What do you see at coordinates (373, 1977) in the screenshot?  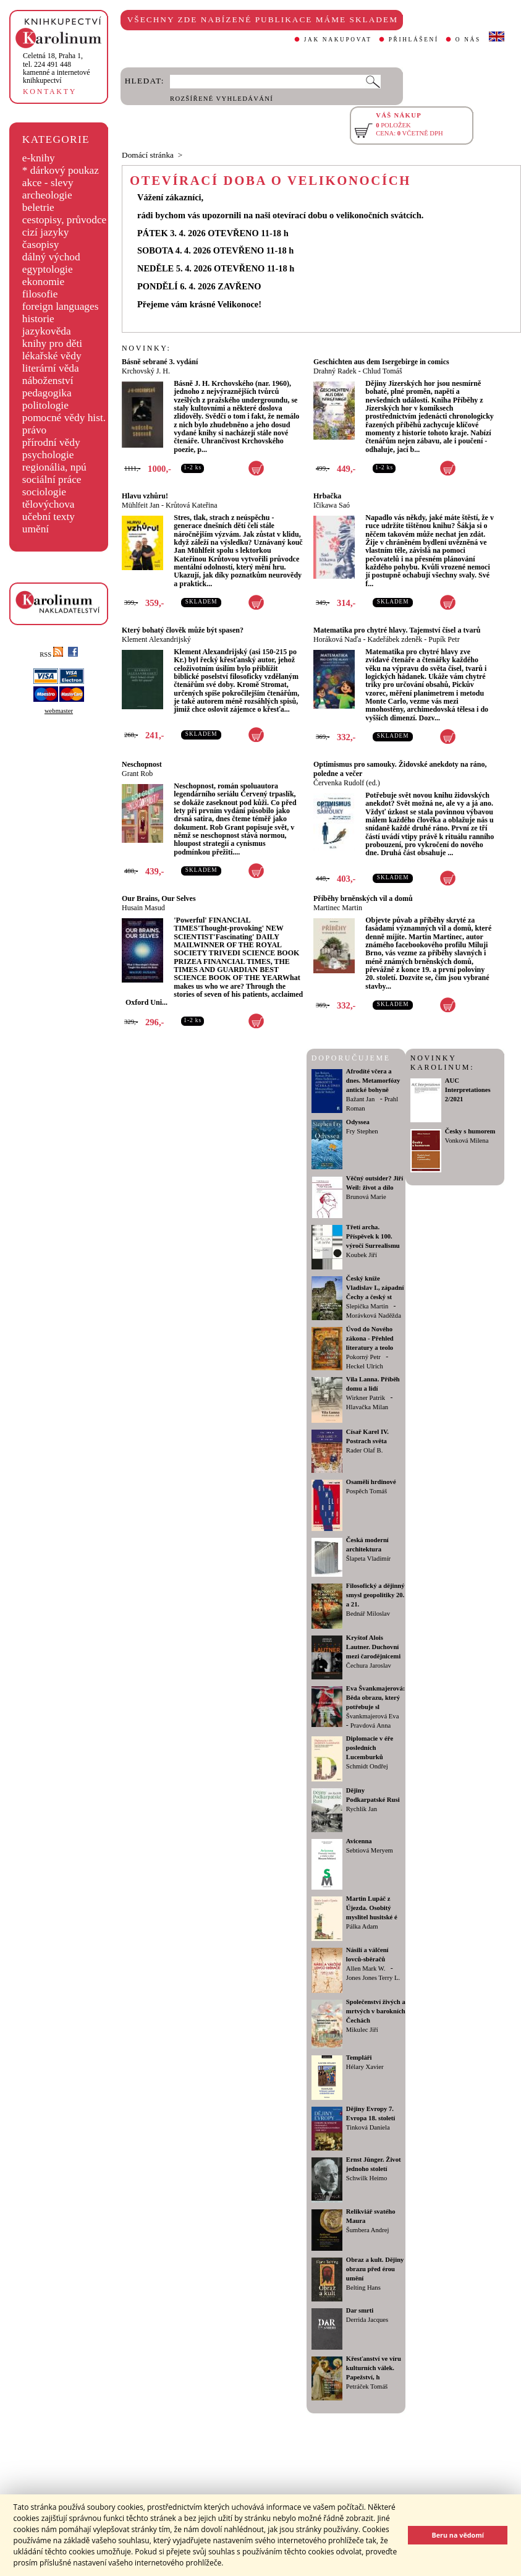 I see `Jones Jones Terry L.` at bounding box center [373, 1977].